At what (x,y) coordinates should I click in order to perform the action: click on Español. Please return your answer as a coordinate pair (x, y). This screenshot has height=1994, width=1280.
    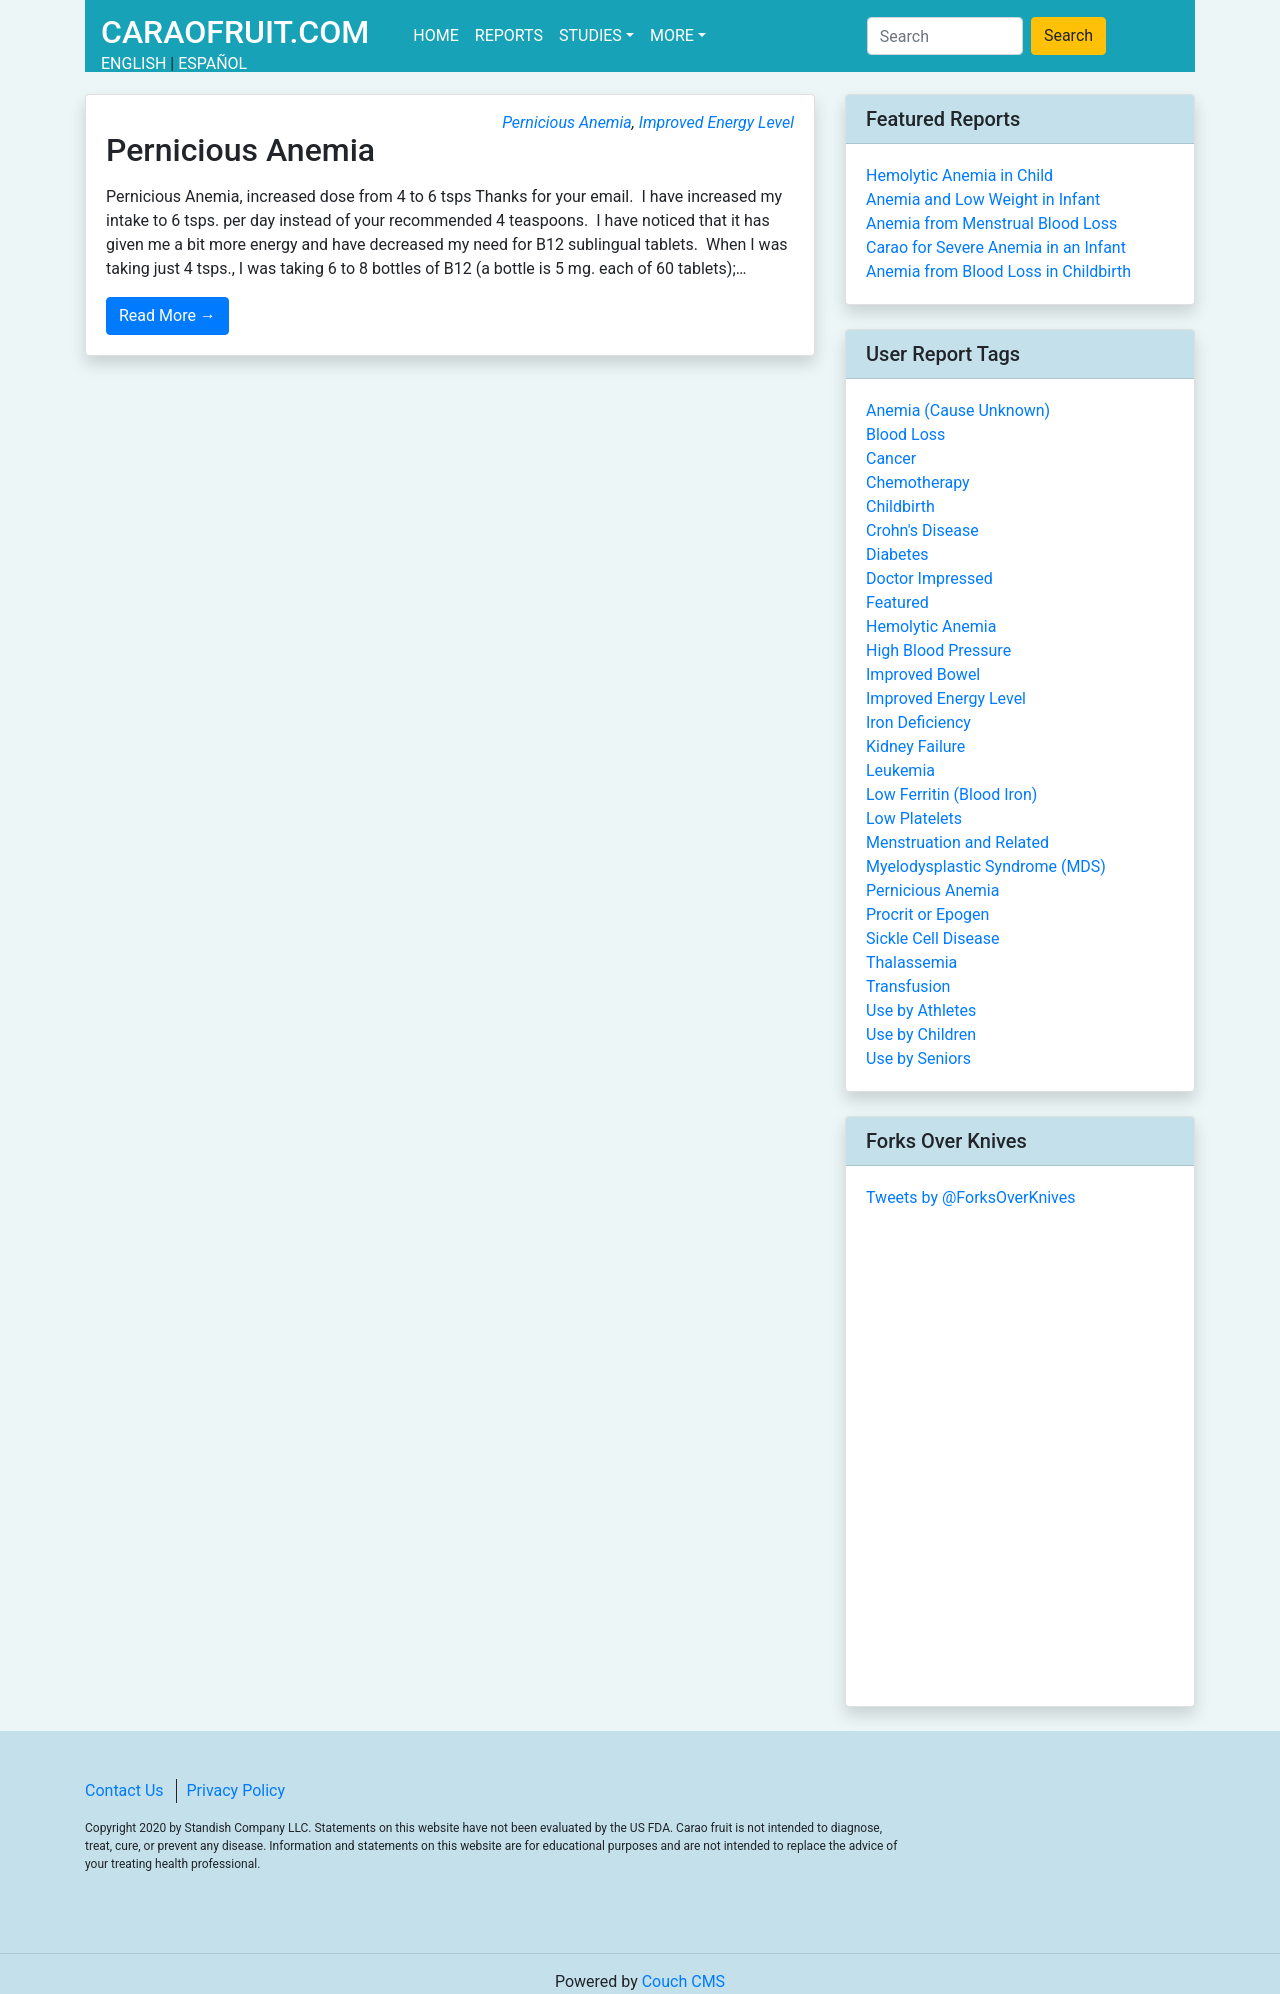
    Looking at the image, I should click on (212, 63).